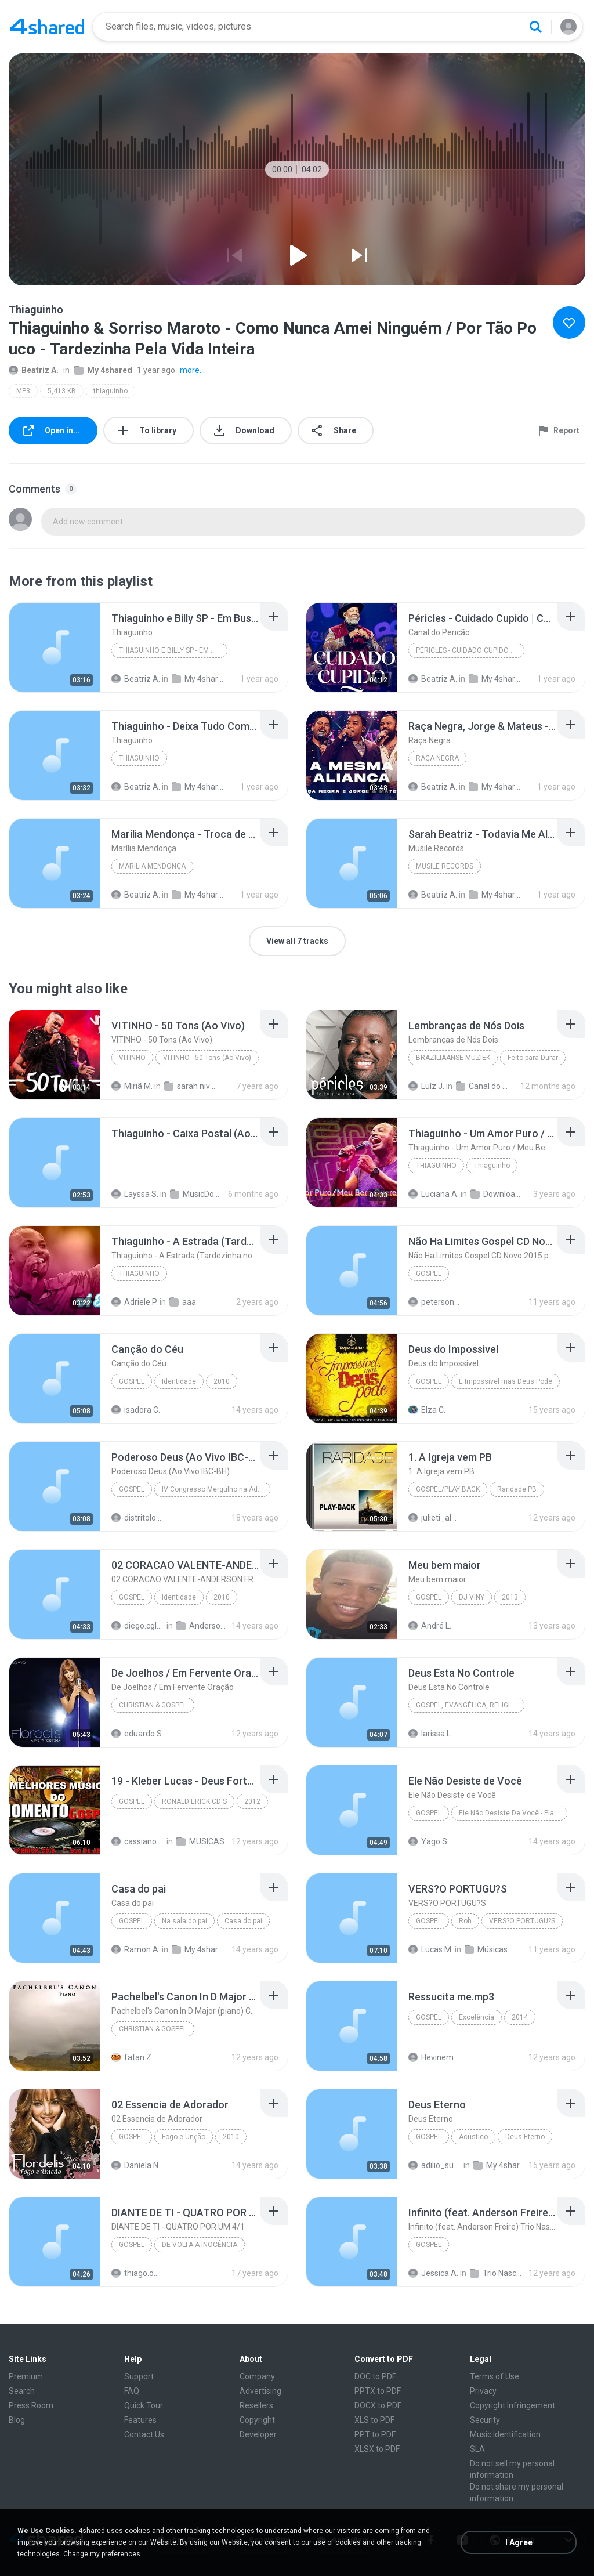  Describe the element at coordinates (182, 1302) in the screenshot. I see `aaa` at that location.